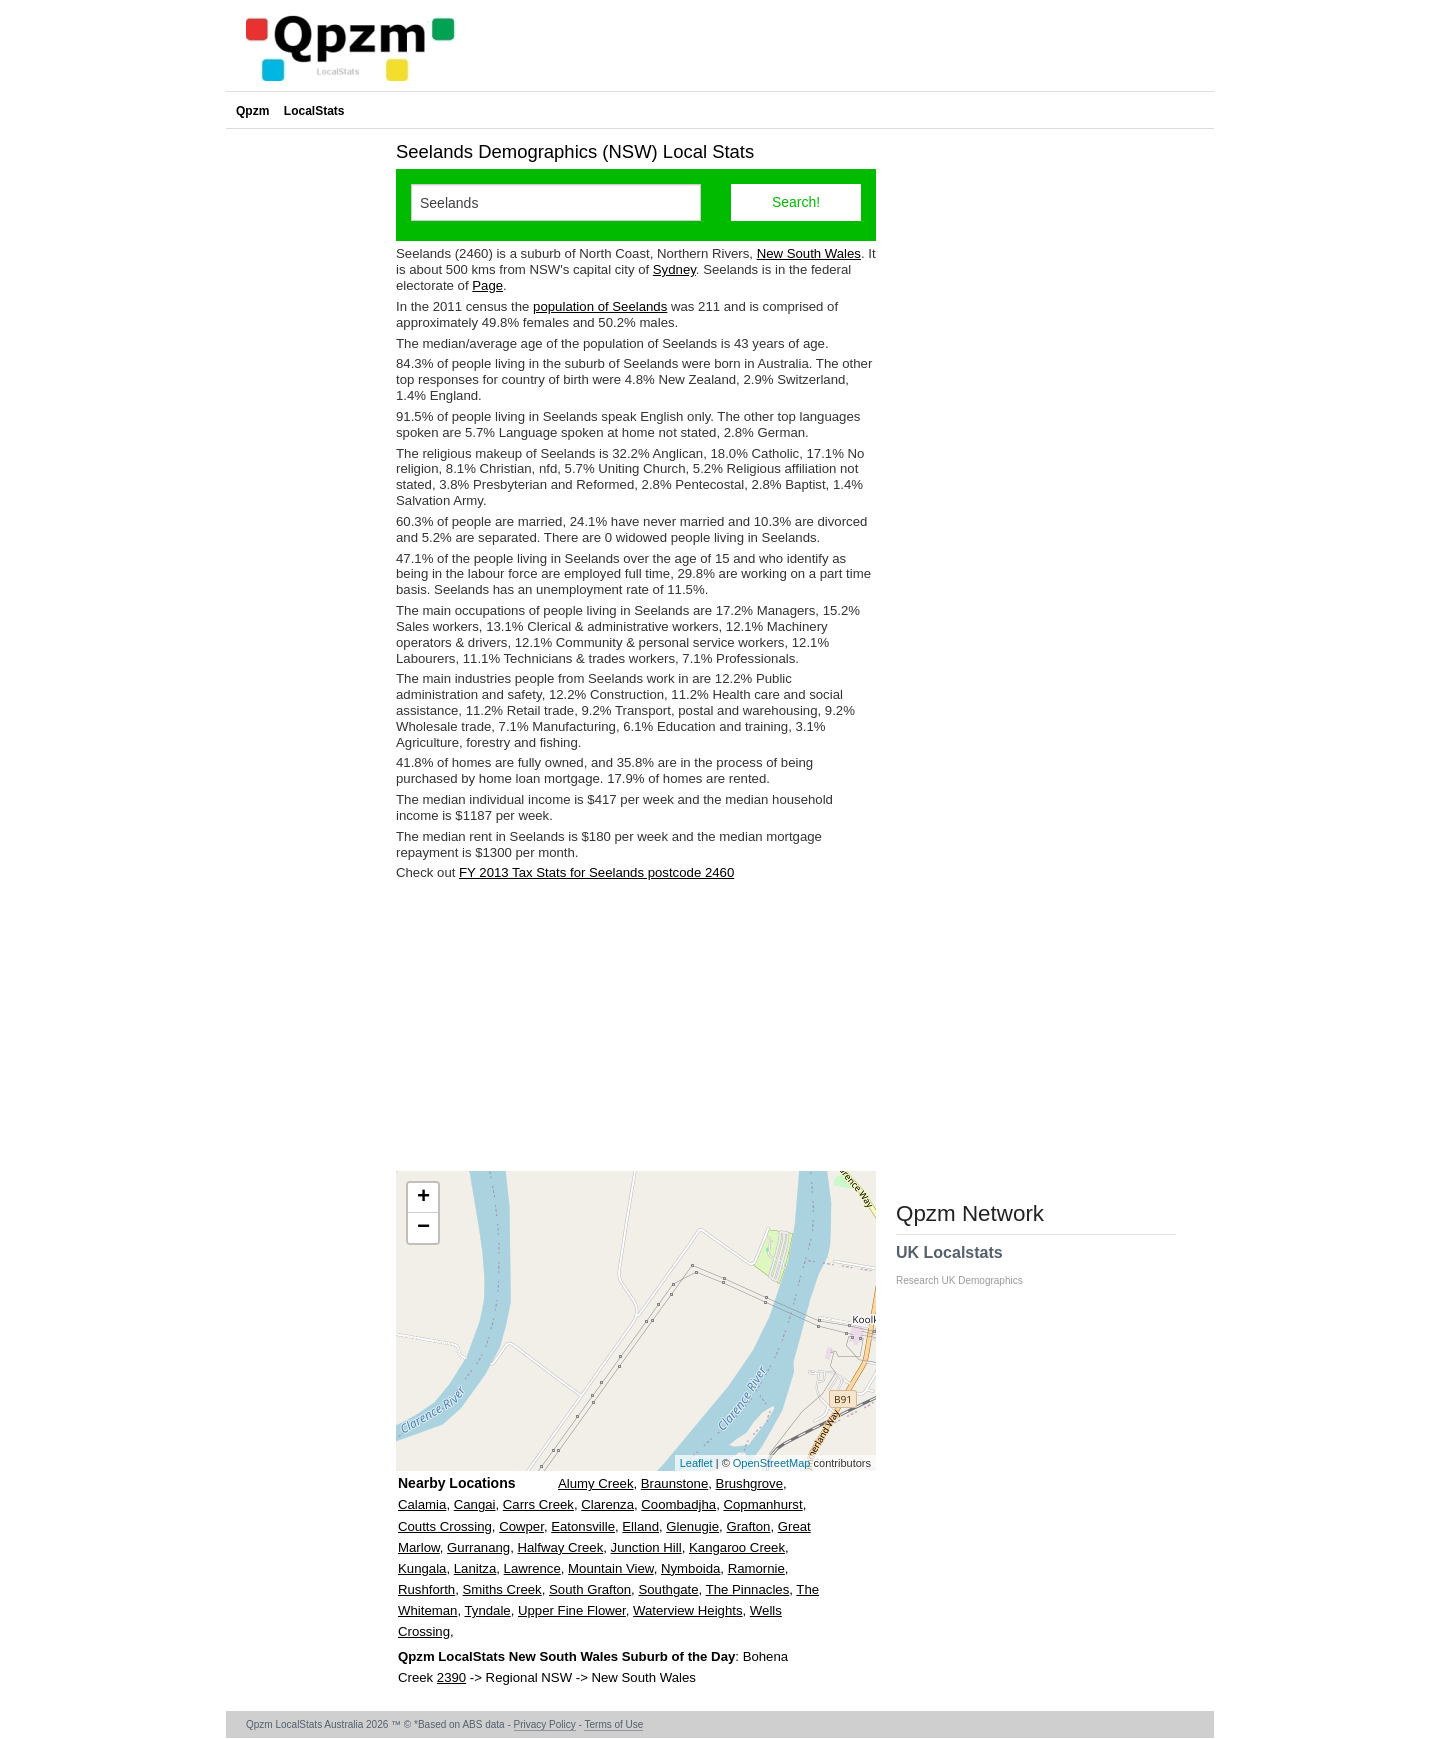  I want to click on Ramornie, so click(756, 1568).